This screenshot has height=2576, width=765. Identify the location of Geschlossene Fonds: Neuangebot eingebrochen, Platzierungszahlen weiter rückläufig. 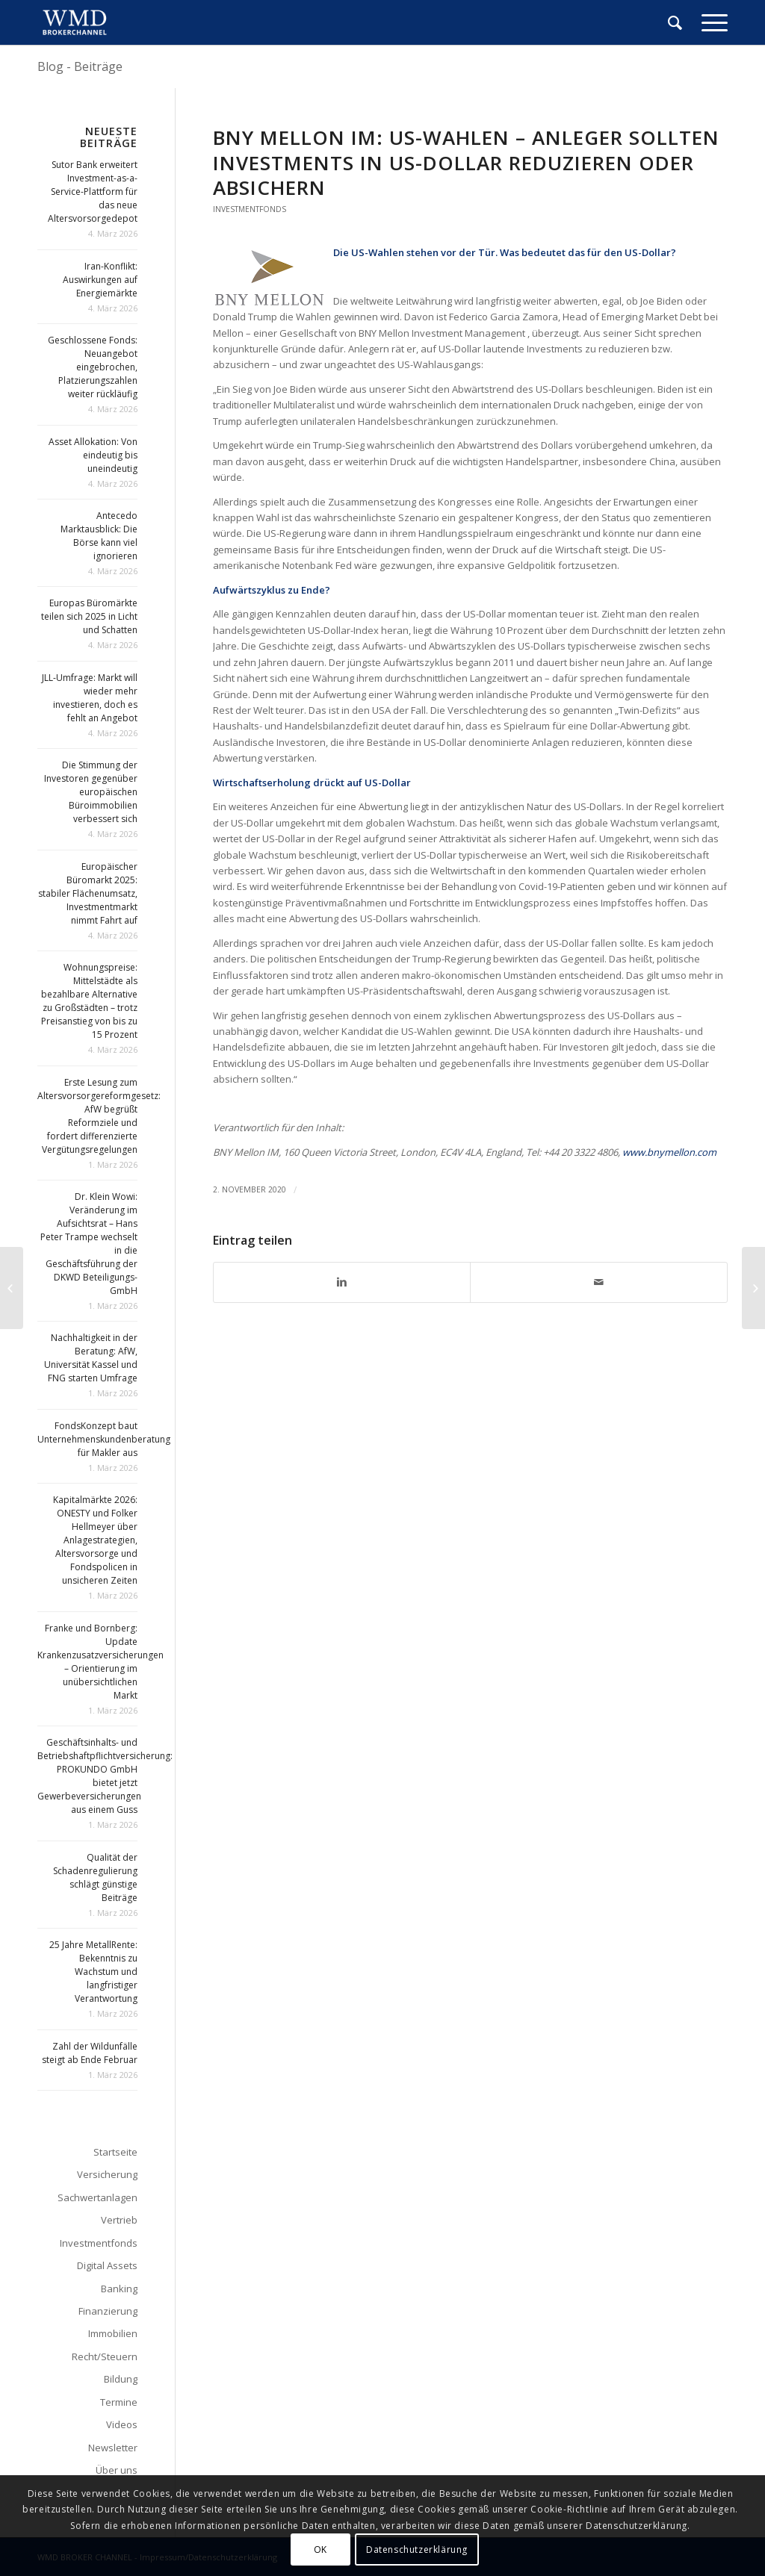
(92, 367).